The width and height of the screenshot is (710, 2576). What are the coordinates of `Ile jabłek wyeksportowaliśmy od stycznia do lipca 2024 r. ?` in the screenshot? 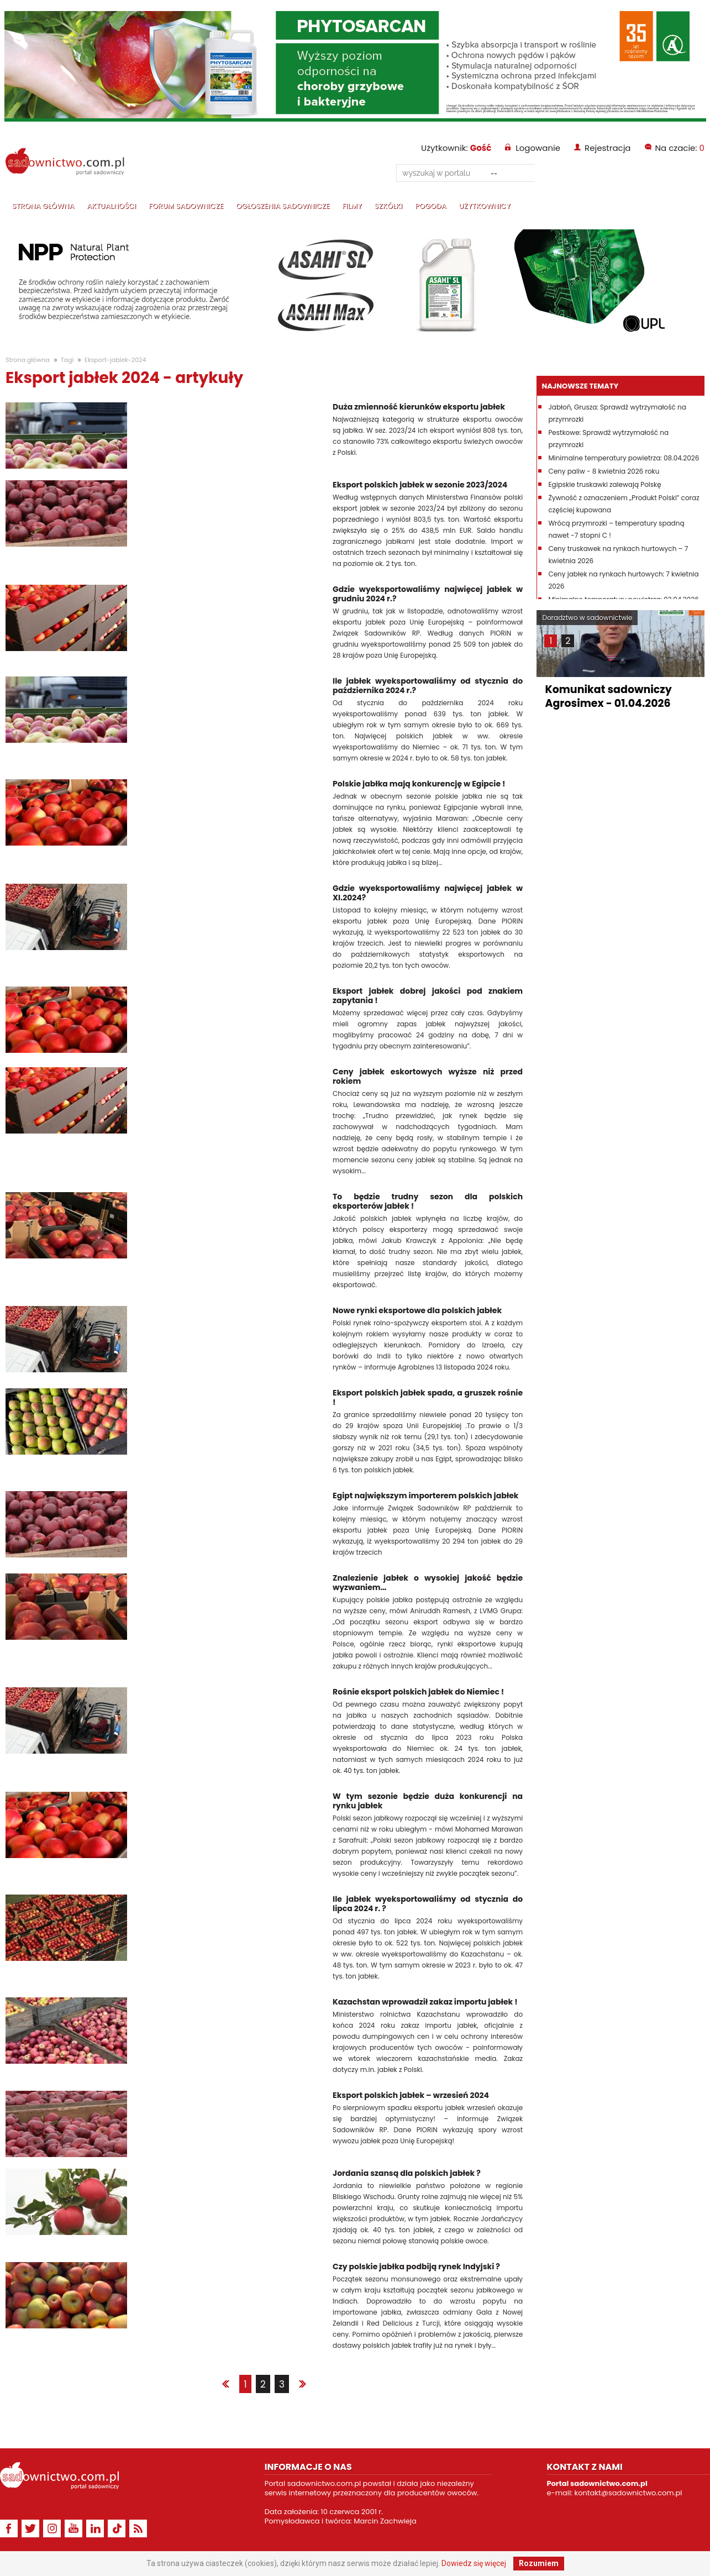 It's located at (428, 1904).